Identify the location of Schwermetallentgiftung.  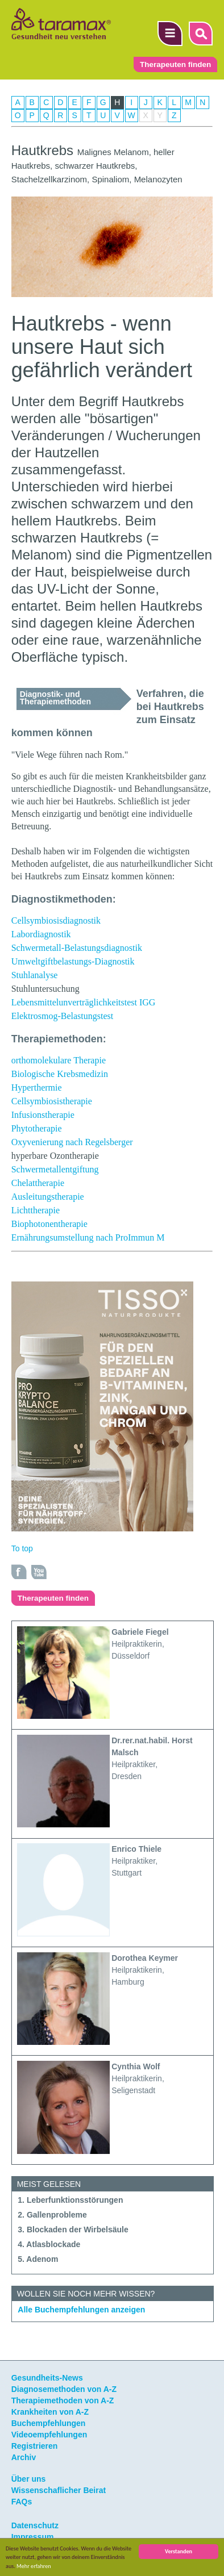
(55, 1169).